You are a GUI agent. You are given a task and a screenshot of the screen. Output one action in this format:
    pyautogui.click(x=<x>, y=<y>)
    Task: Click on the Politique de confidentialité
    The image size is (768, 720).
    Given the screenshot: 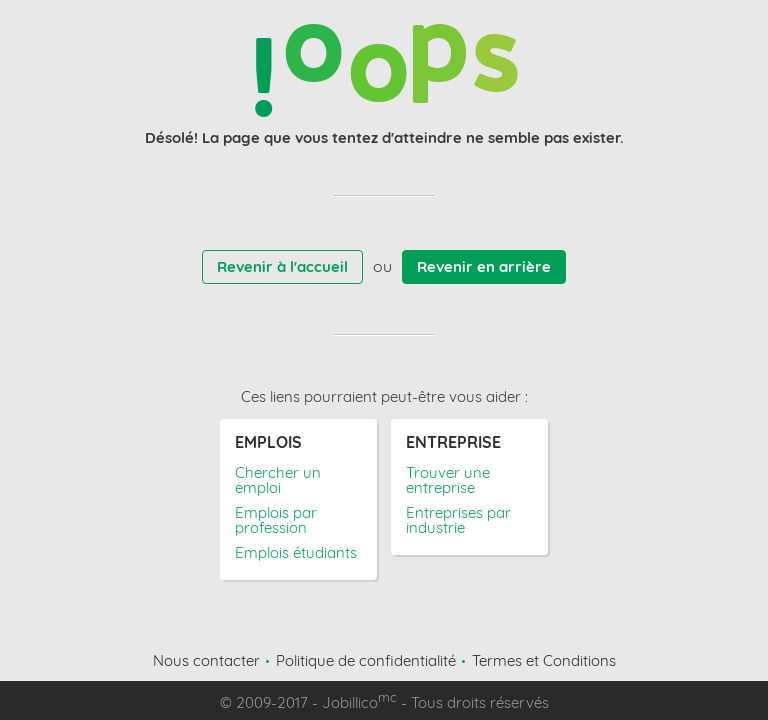 What is the action you would take?
    pyautogui.click(x=366, y=660)
    